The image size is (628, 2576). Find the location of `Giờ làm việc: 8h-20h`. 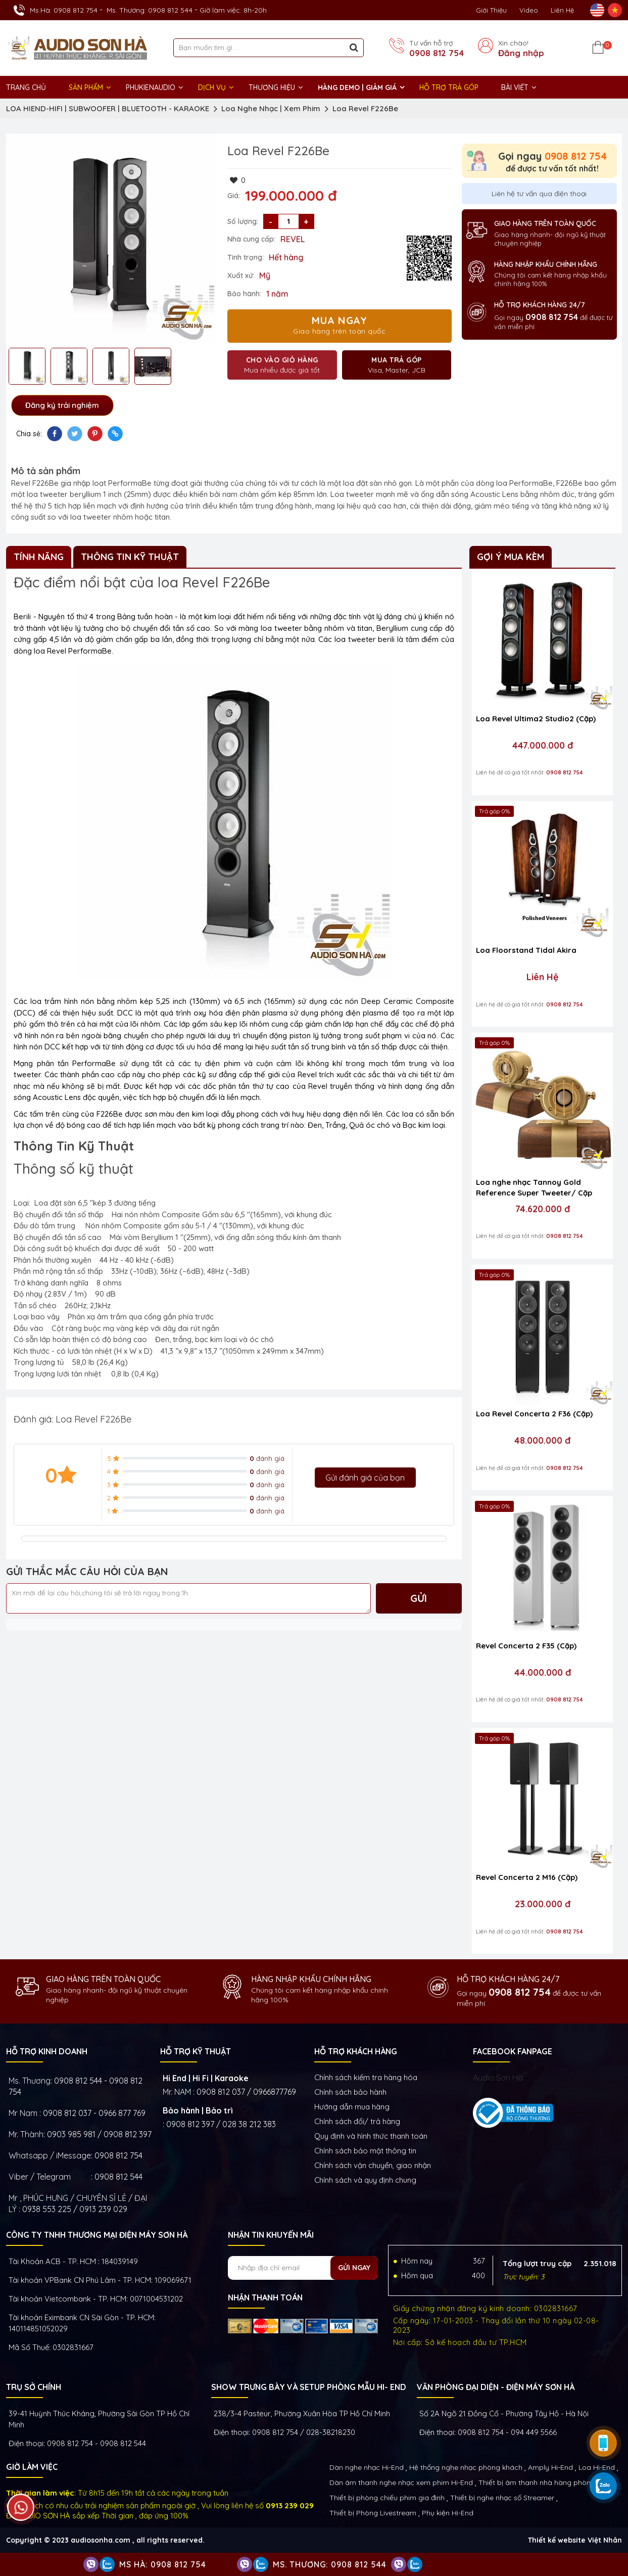

Giờ làm việc: 8h-20h is located at coordinates (233, 10).